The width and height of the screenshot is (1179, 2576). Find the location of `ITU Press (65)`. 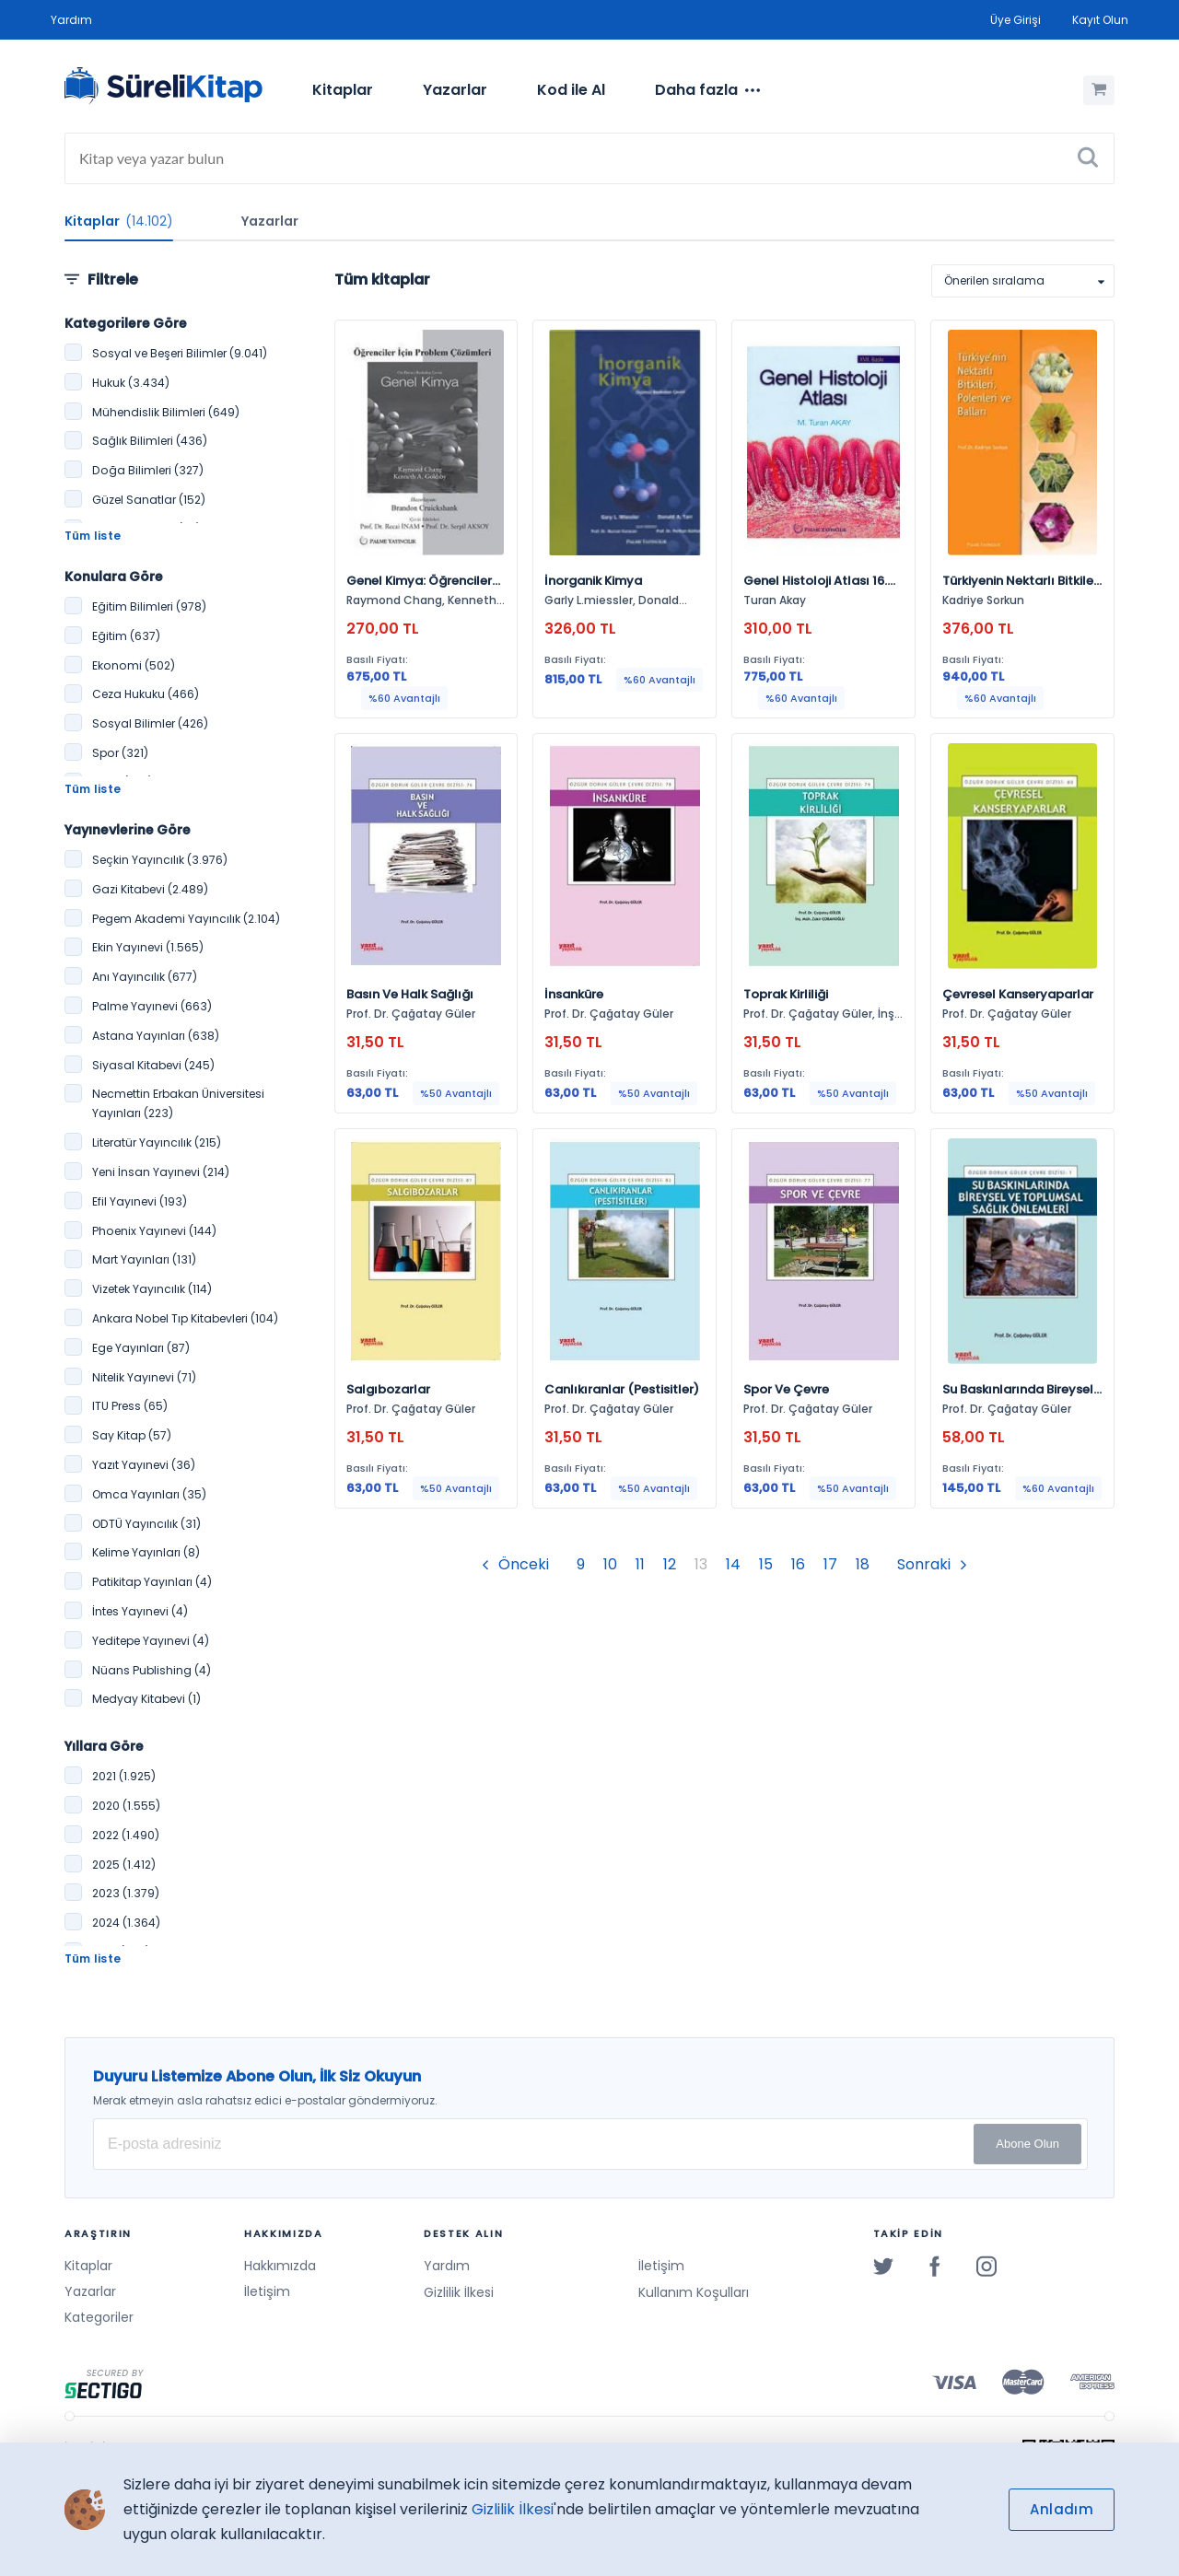

ITU Press (65) is located at coordinates (130, 1406).